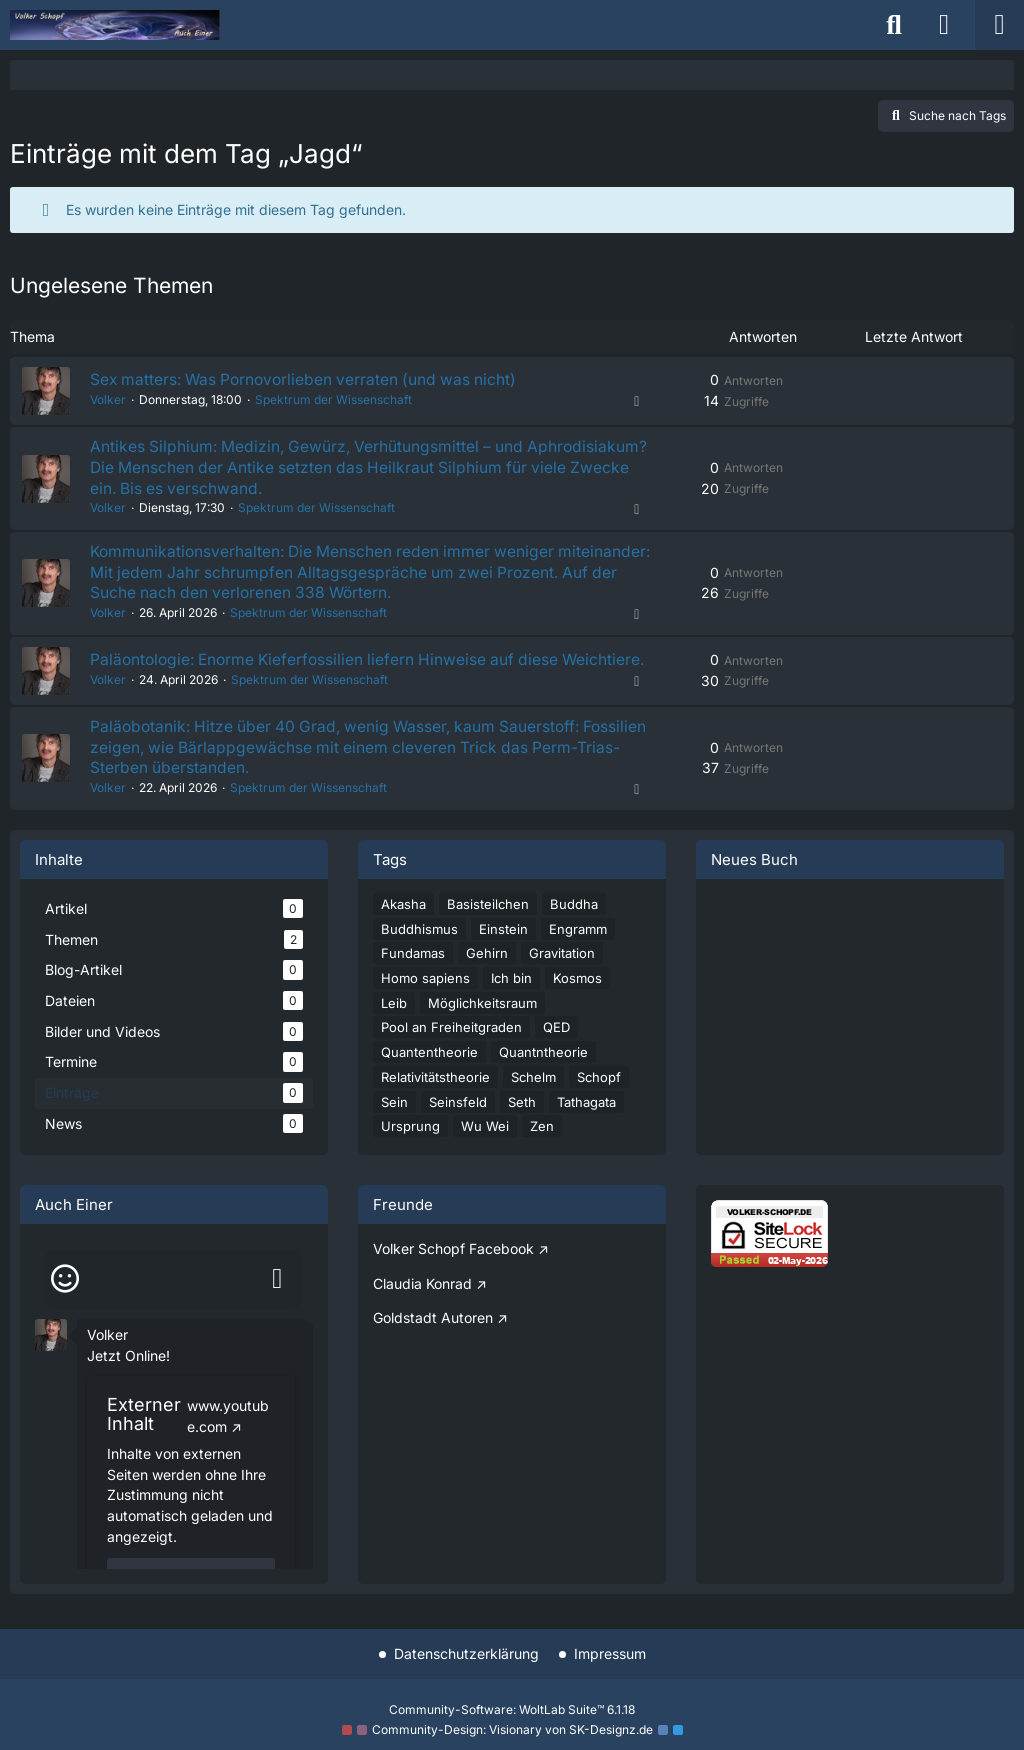  I want to click on Buddhismus, so click(419, 954).